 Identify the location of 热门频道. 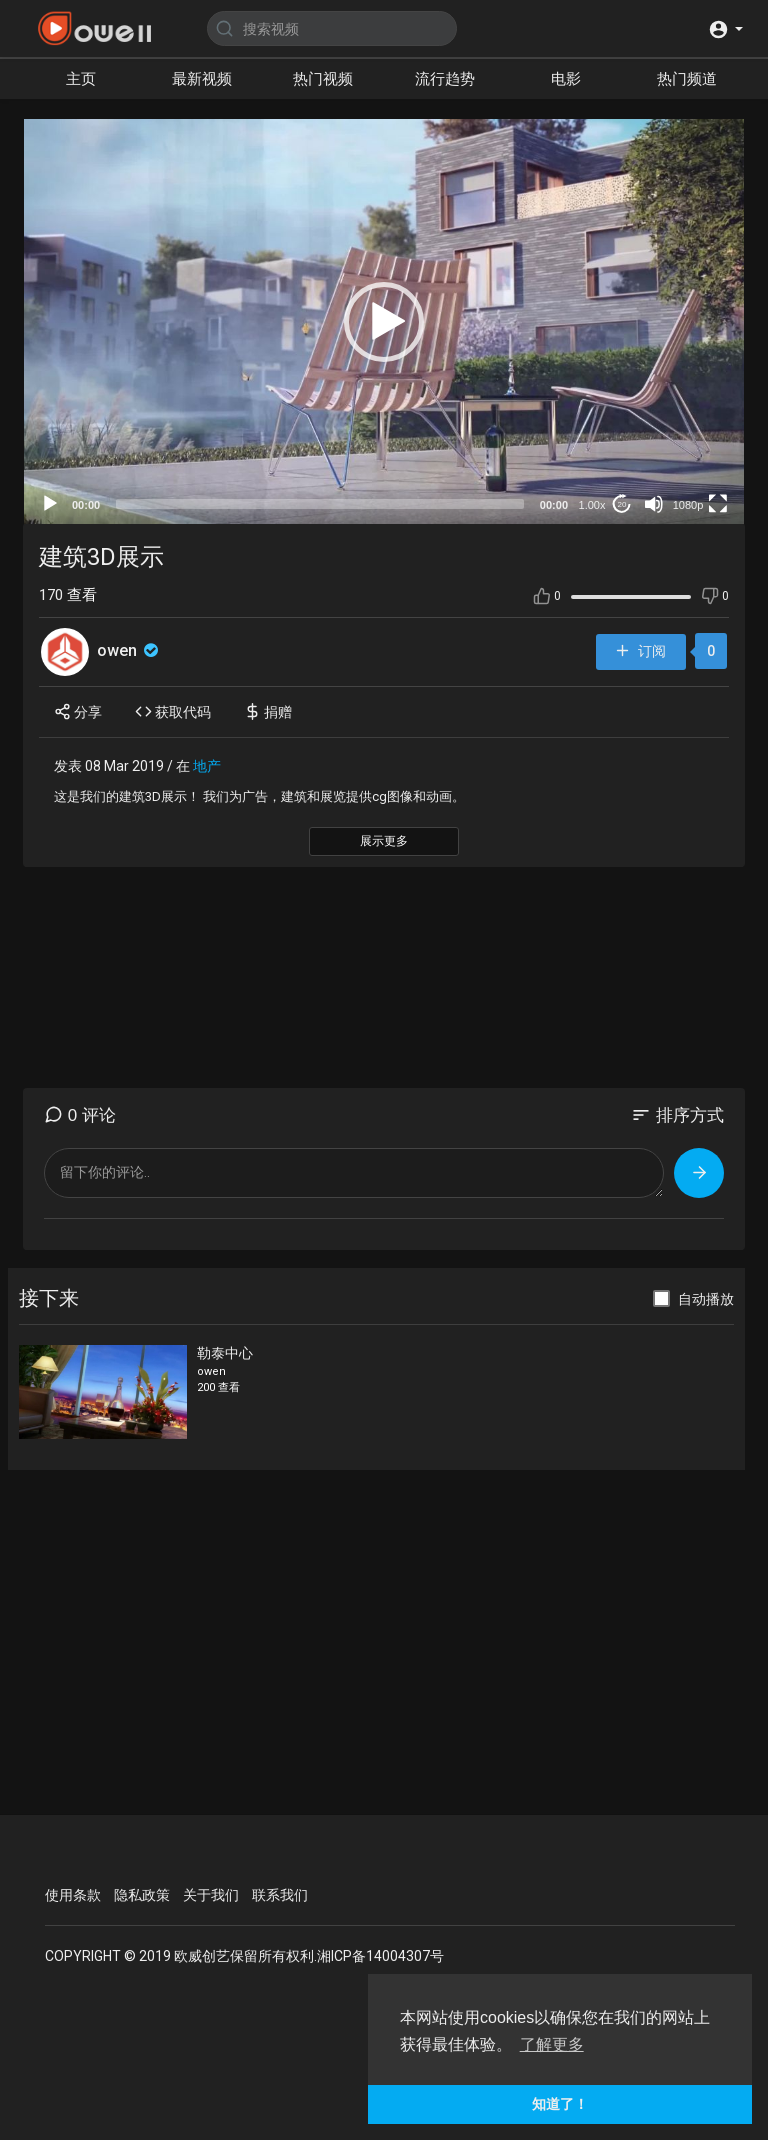
(687, 79).